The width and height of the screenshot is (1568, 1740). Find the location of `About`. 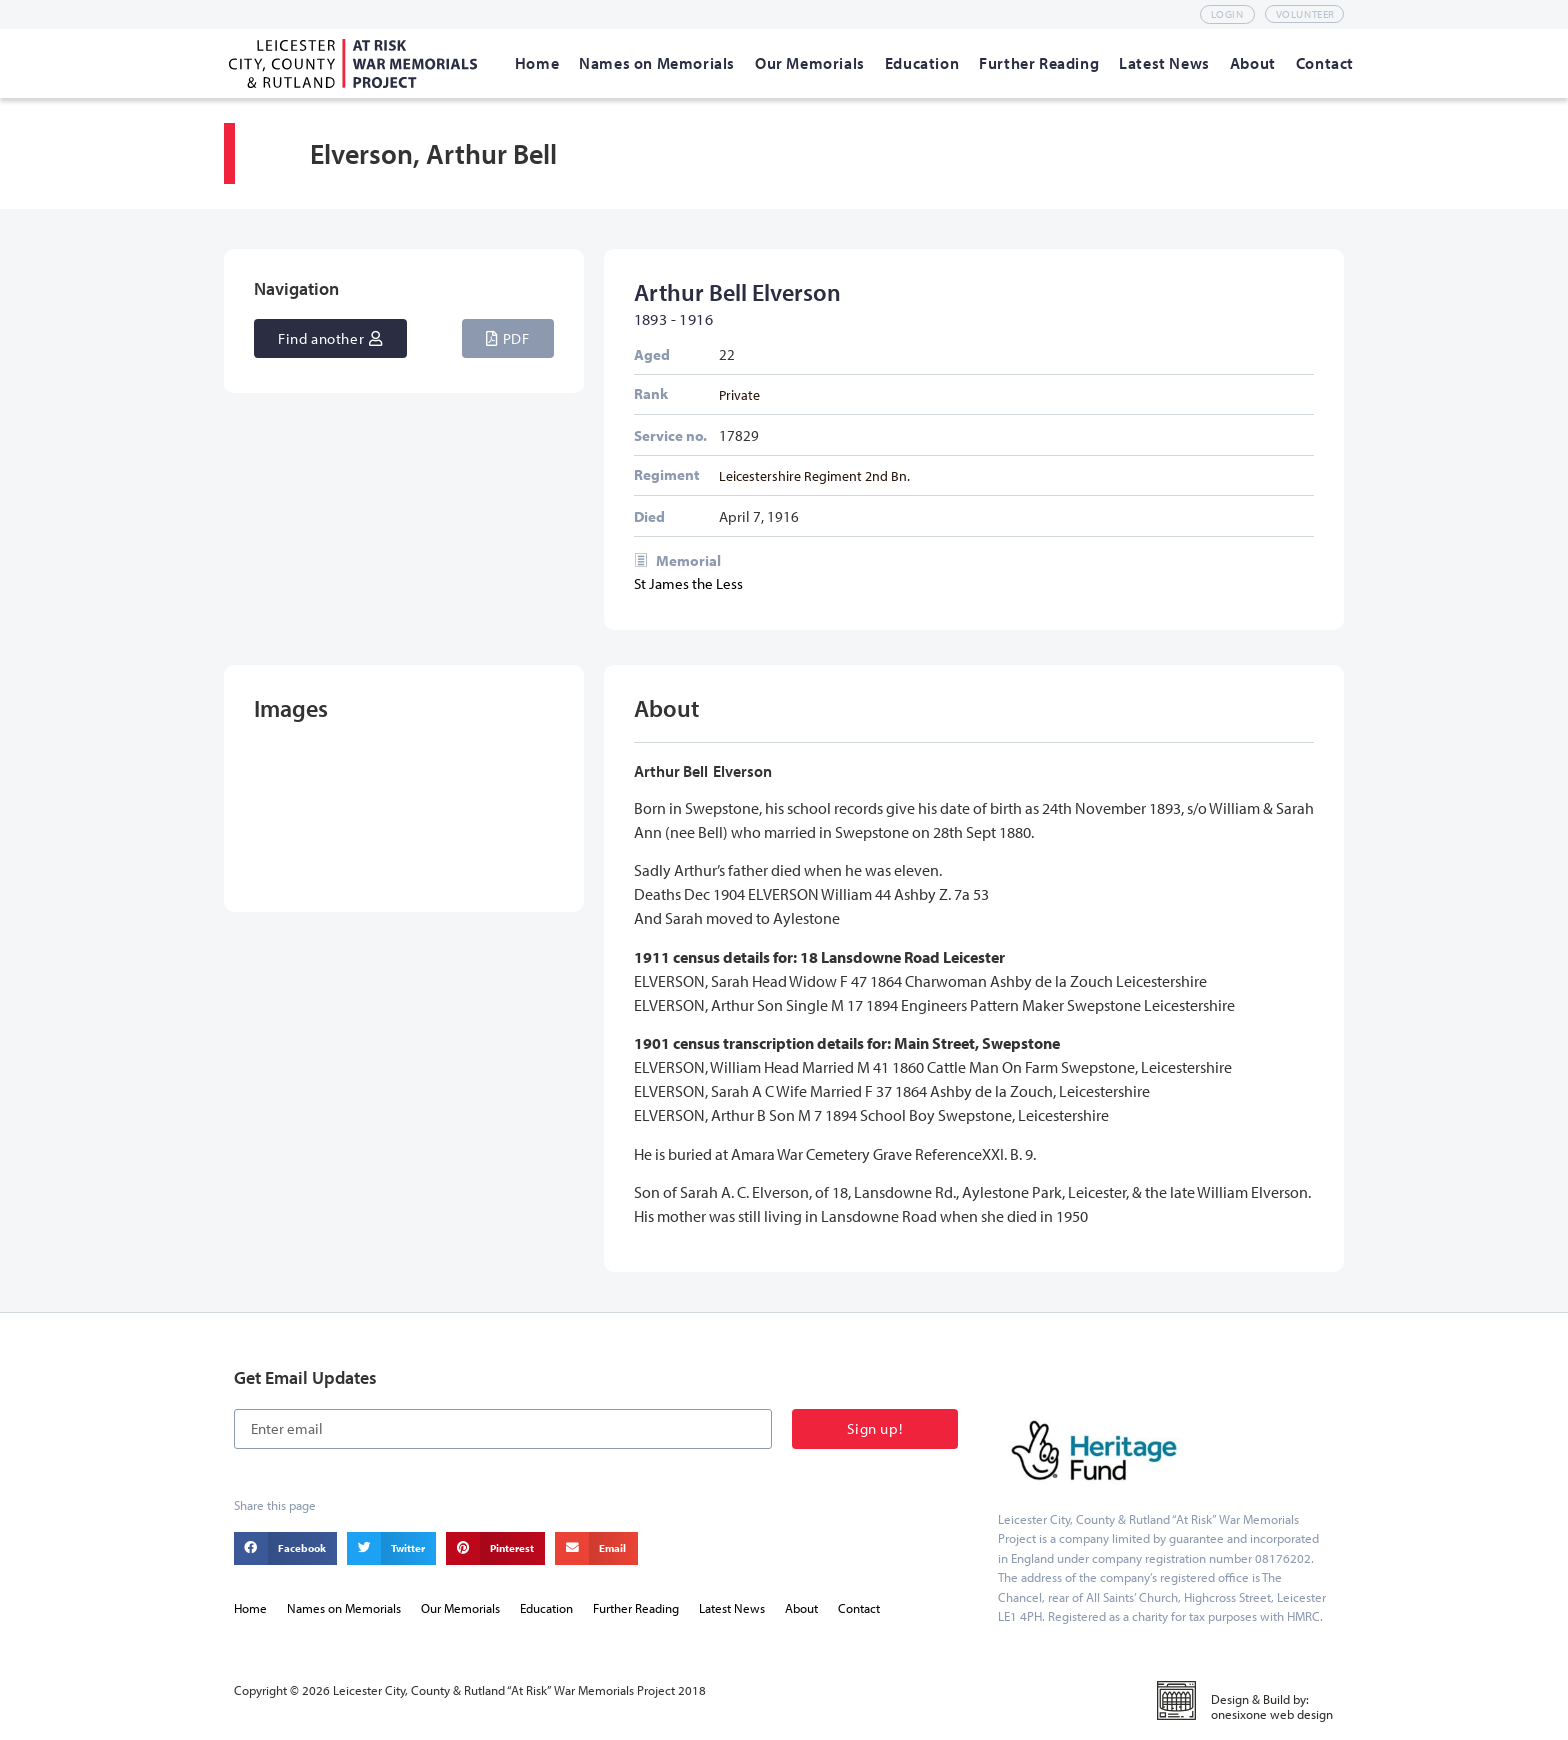

About is located at coordinates (801, 1608).